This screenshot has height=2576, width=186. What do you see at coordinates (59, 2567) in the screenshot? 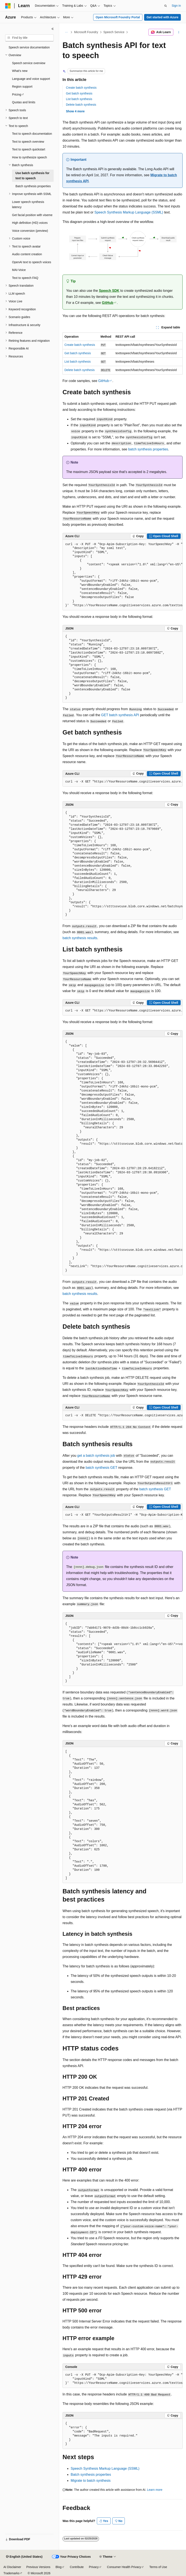
I see `Blog` at bounding box center [59, 2567].